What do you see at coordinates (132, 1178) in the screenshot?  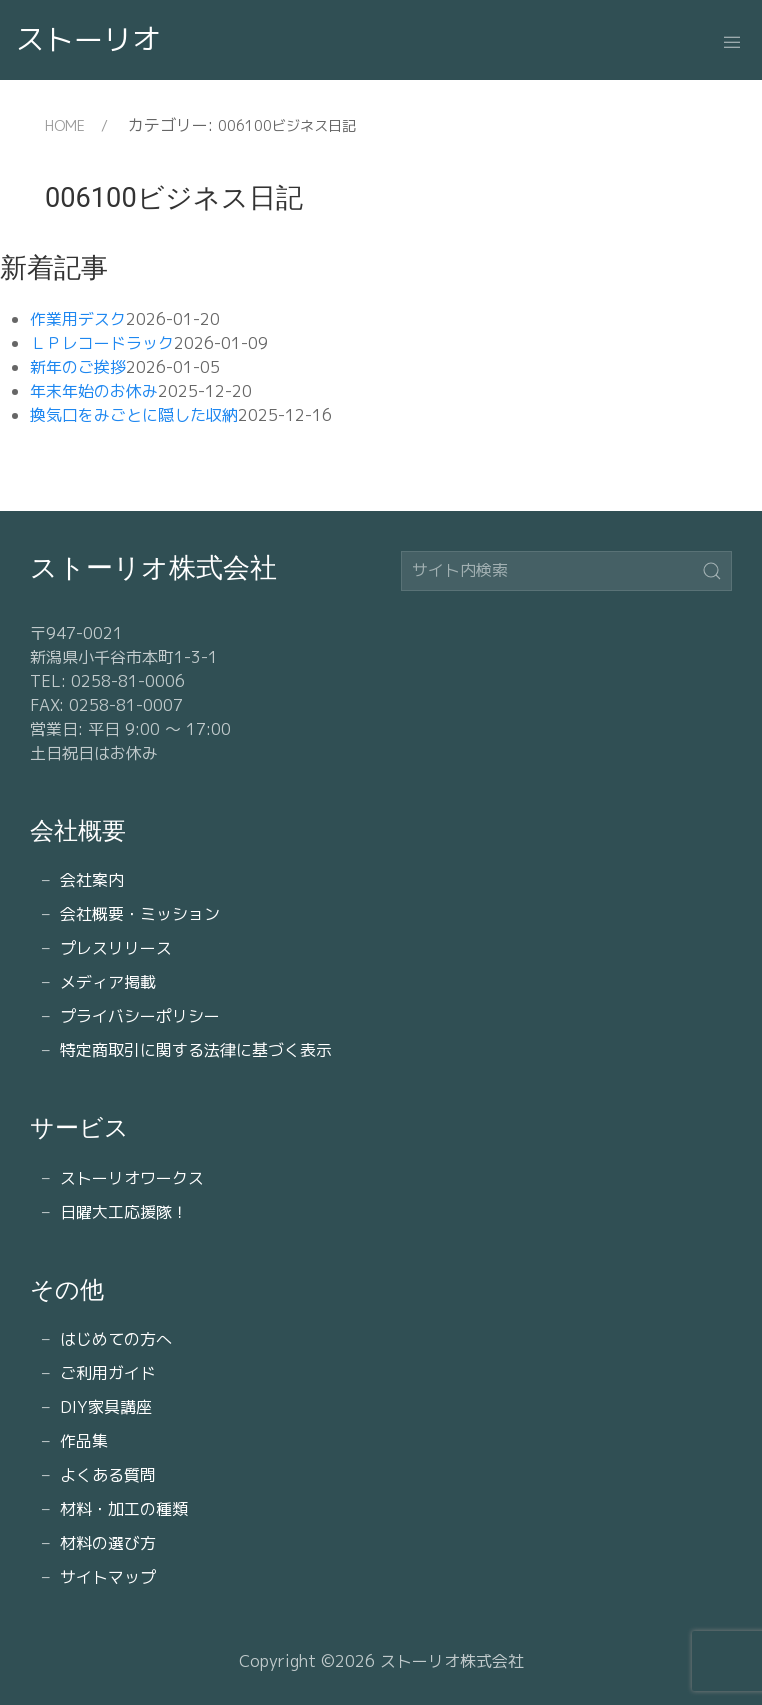 I see `ストーリオワークス` at bounding box center [132, 1178].